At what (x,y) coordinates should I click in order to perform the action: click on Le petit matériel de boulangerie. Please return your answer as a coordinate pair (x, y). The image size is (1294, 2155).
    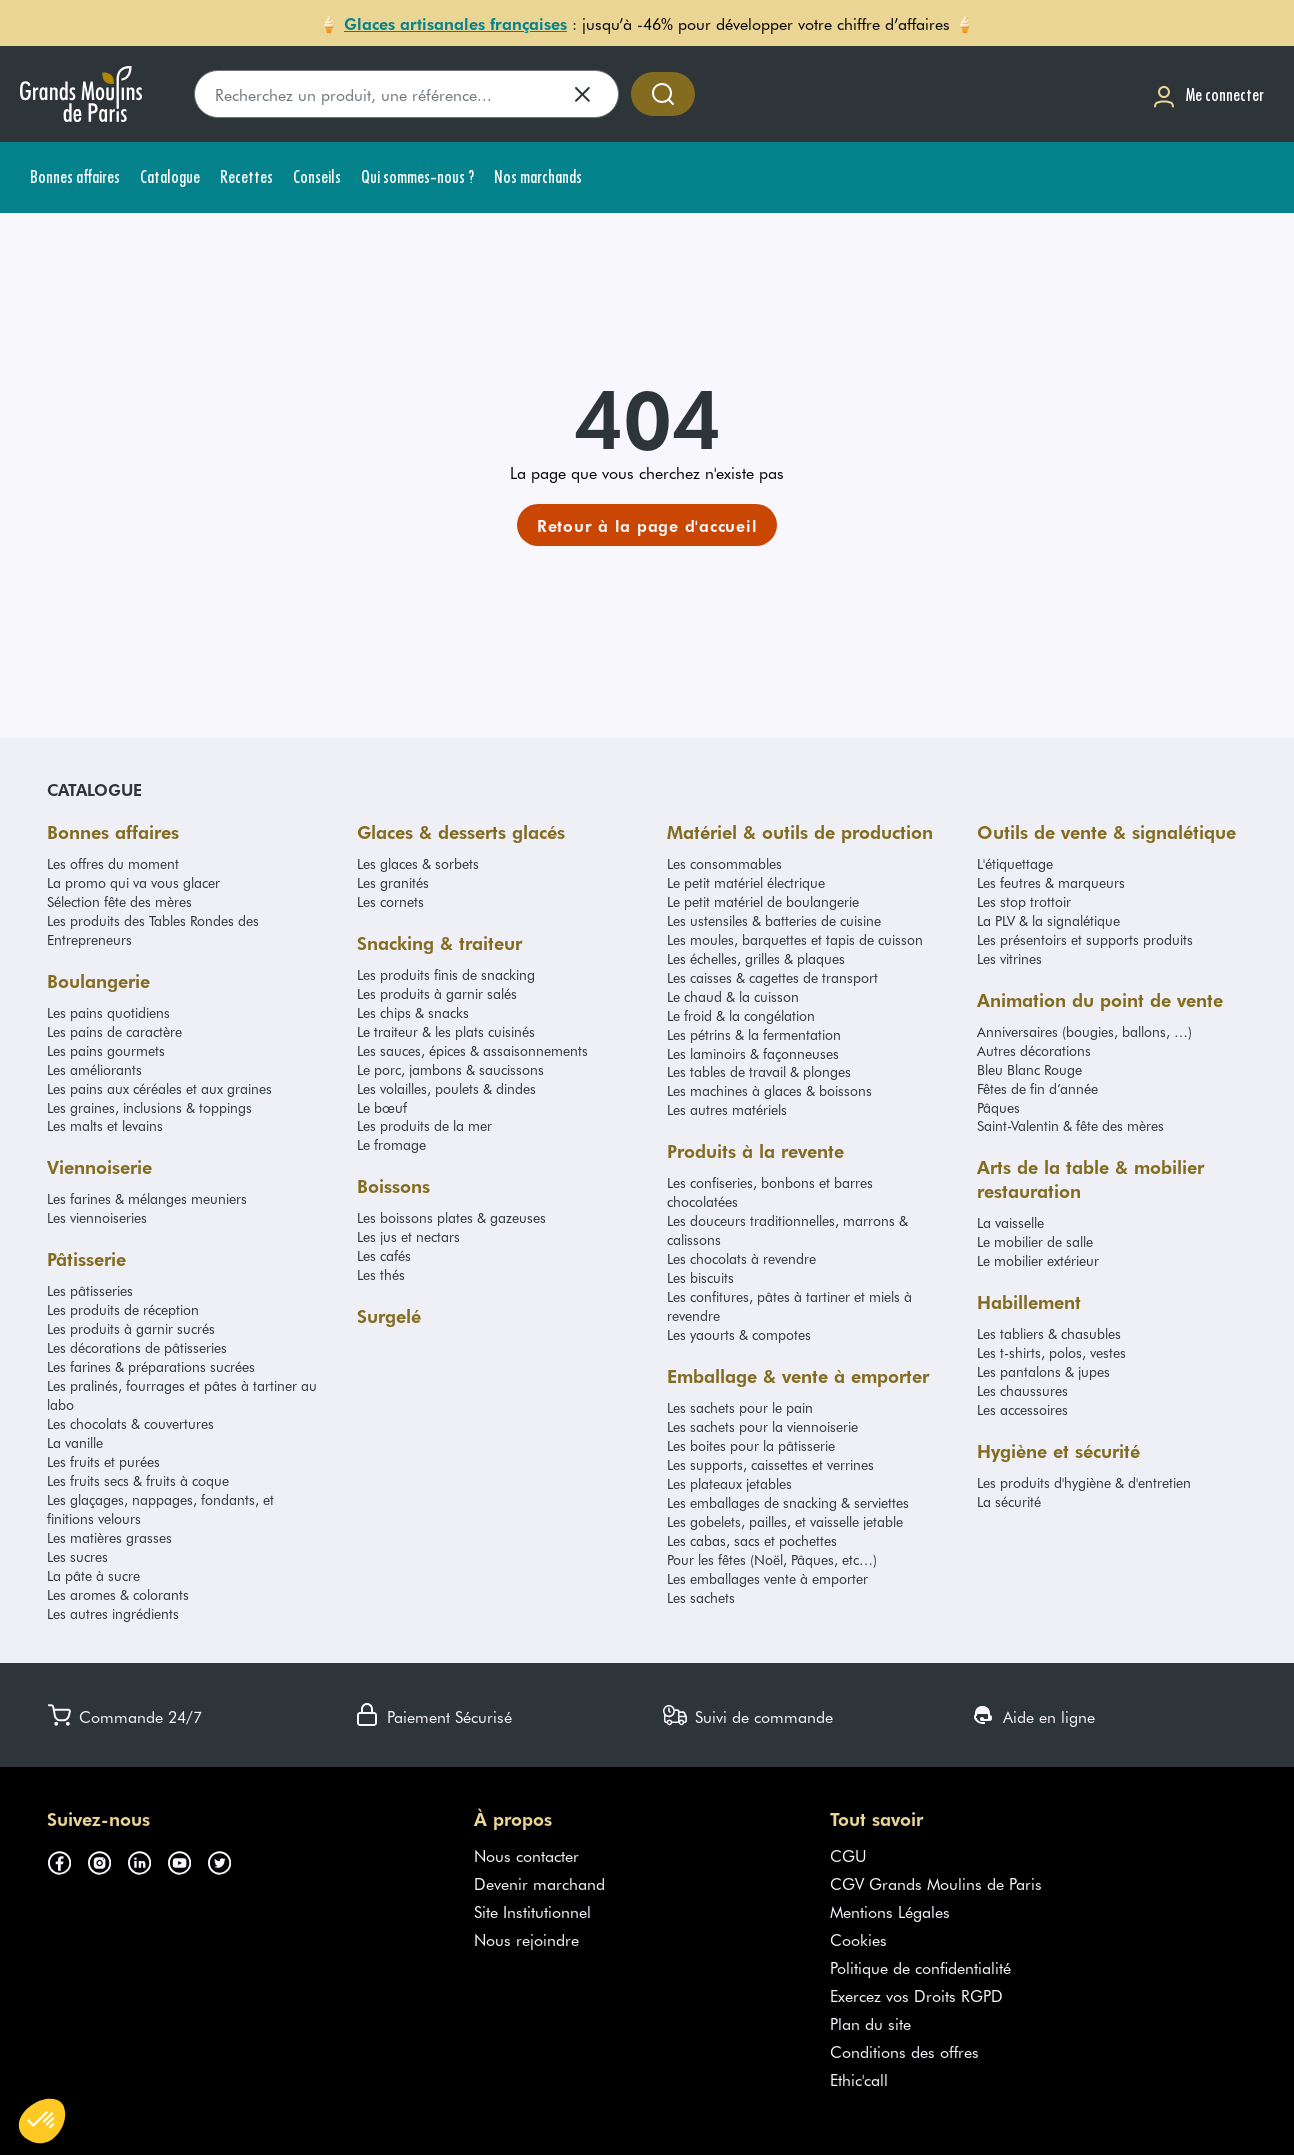
    Looking at the image, I should click on (763, 901).